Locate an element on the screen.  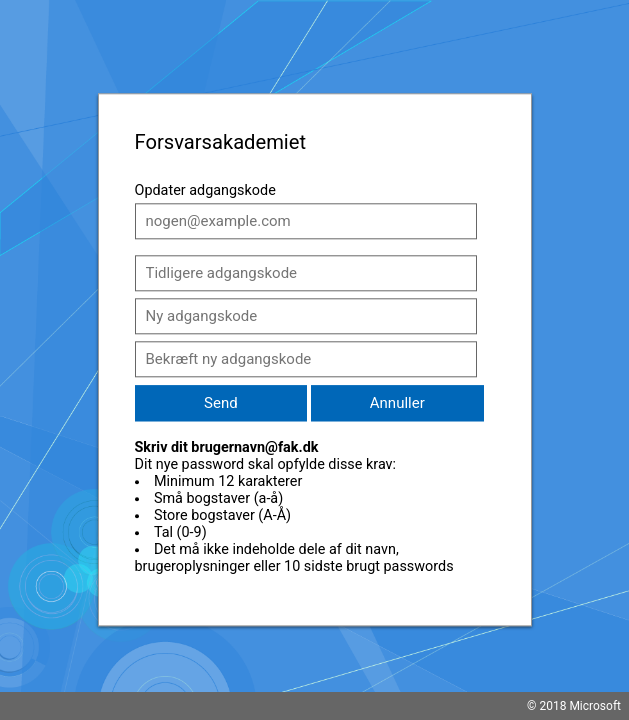
[Ny adgangskode] is located at coordinates (306, 316).